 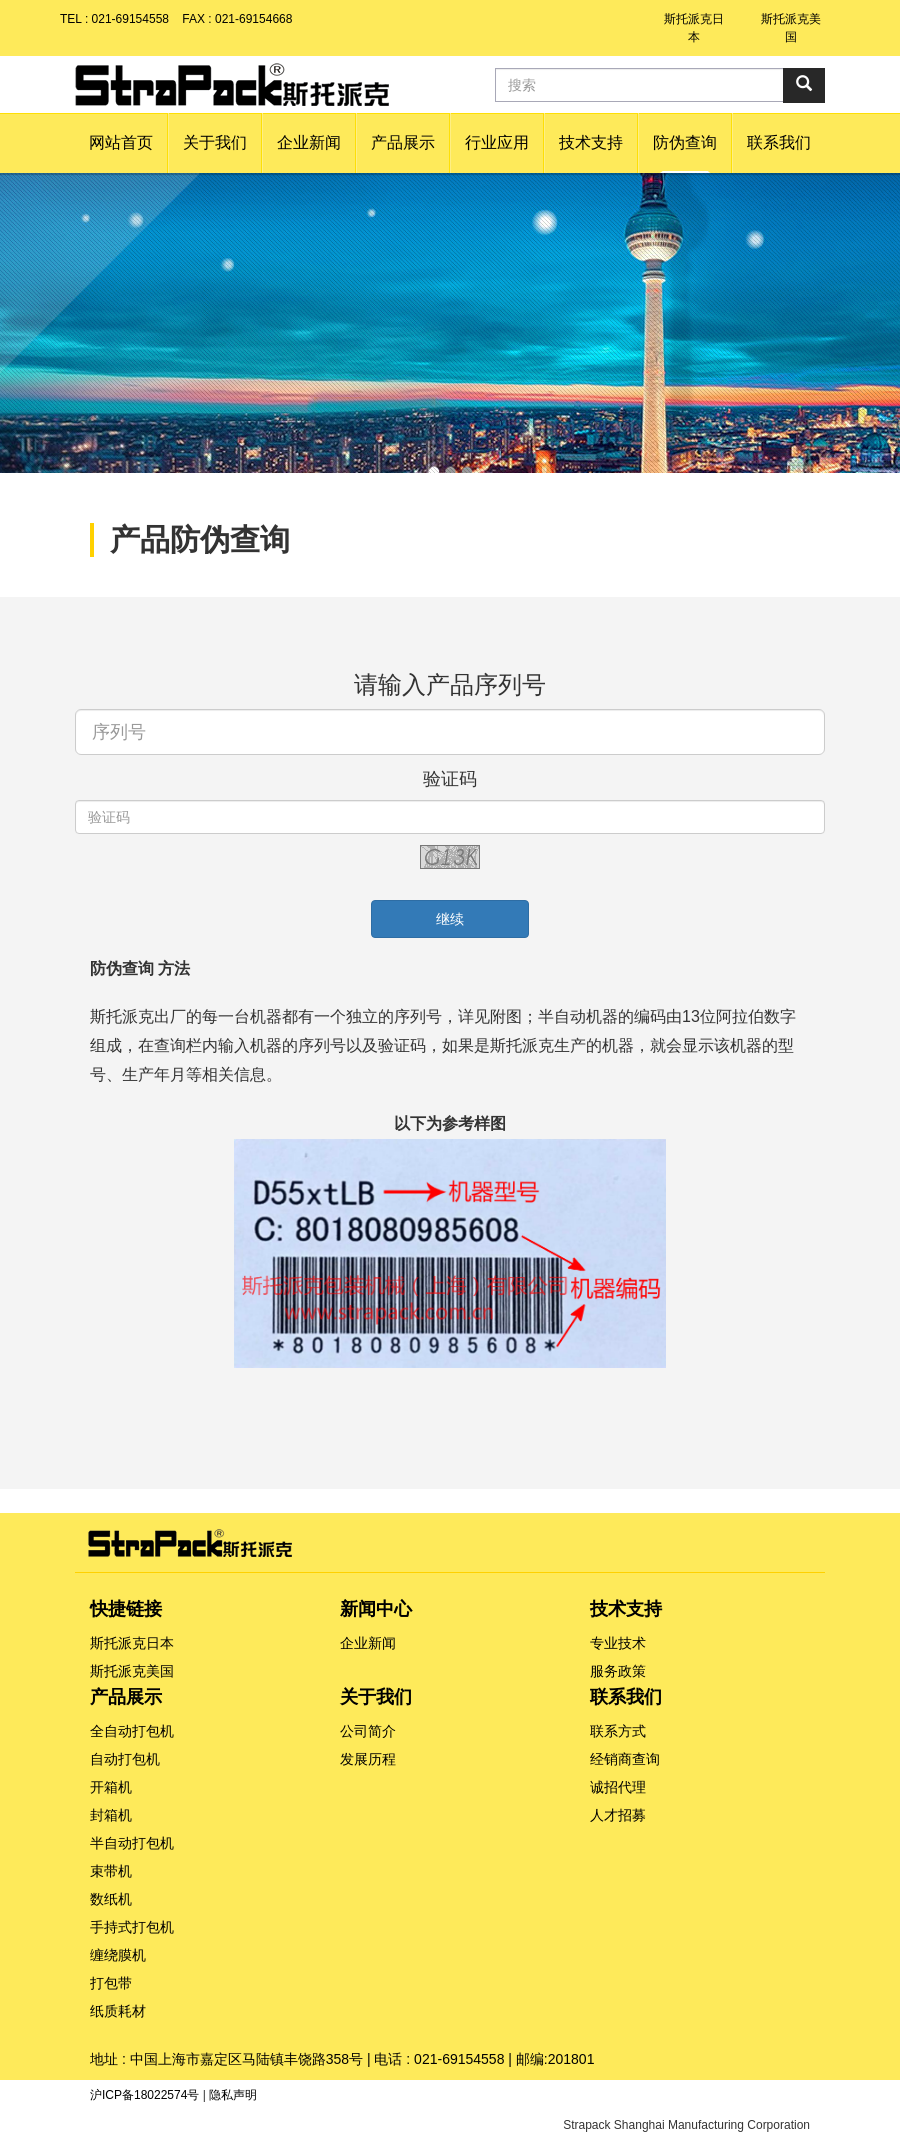 I want to click on 人才招募, so click(x=618, y=1815).